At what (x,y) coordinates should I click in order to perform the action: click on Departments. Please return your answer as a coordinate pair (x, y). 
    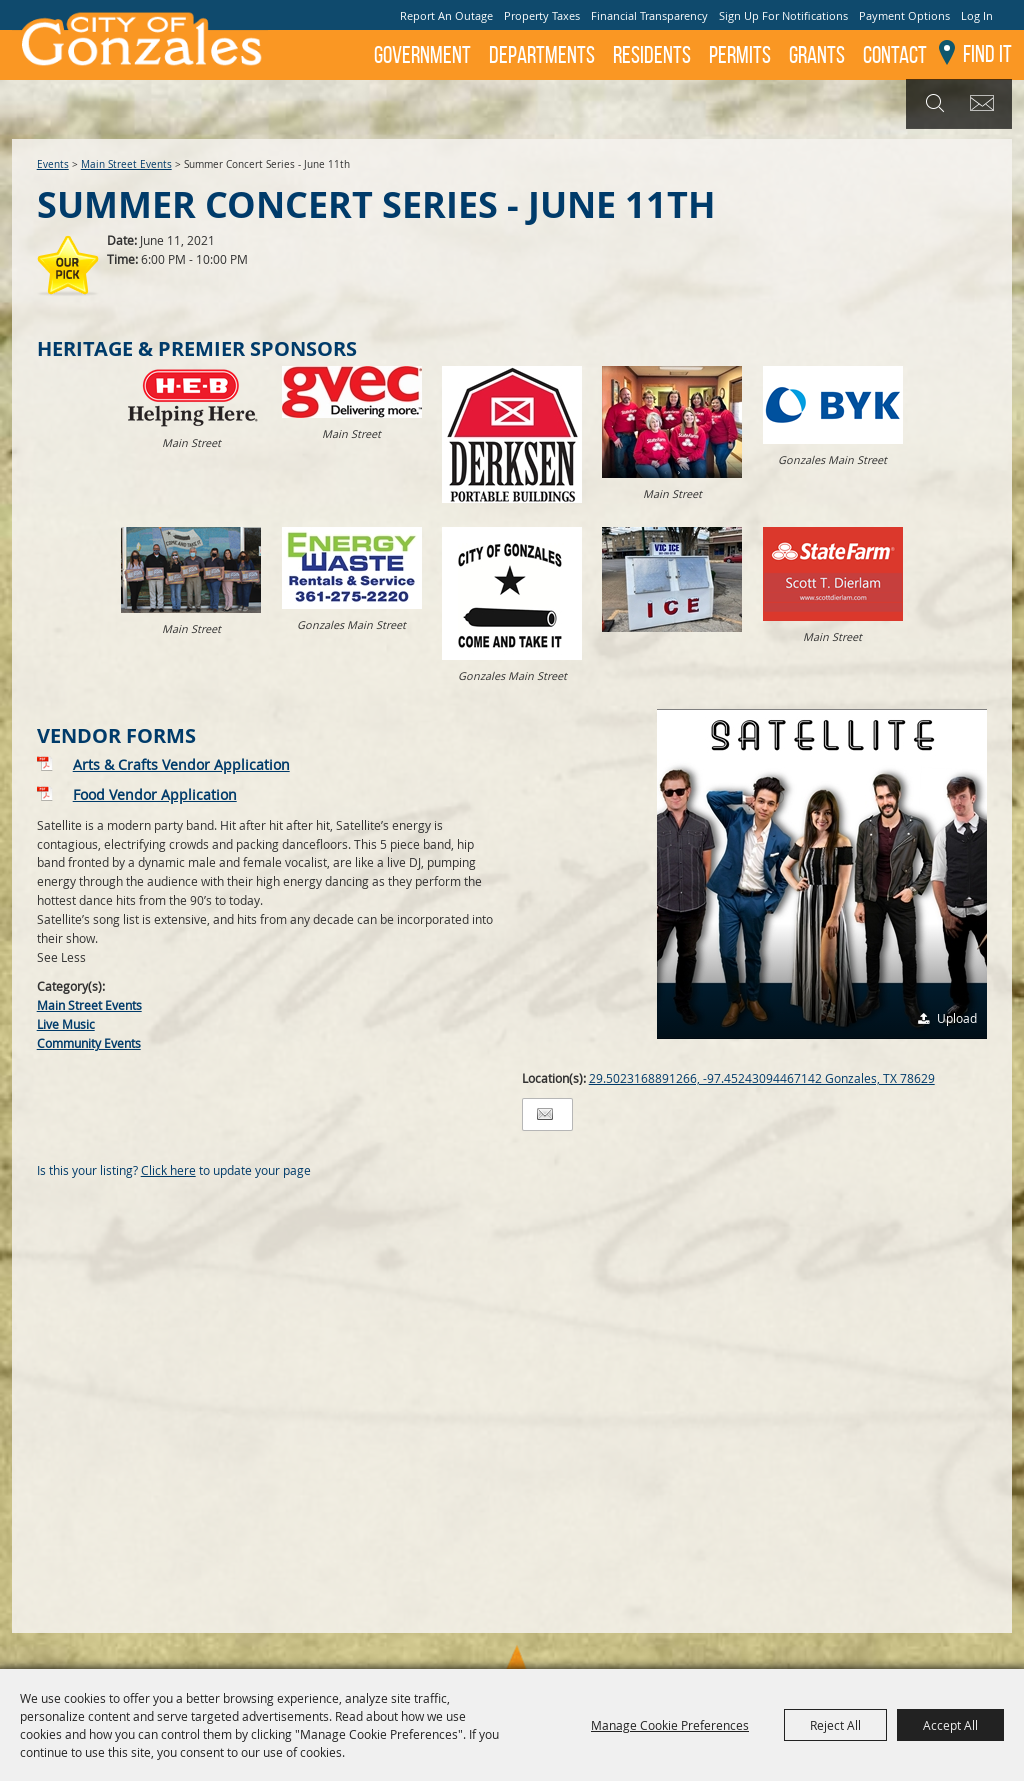
    Looking at the image, I should click on (542, 55).